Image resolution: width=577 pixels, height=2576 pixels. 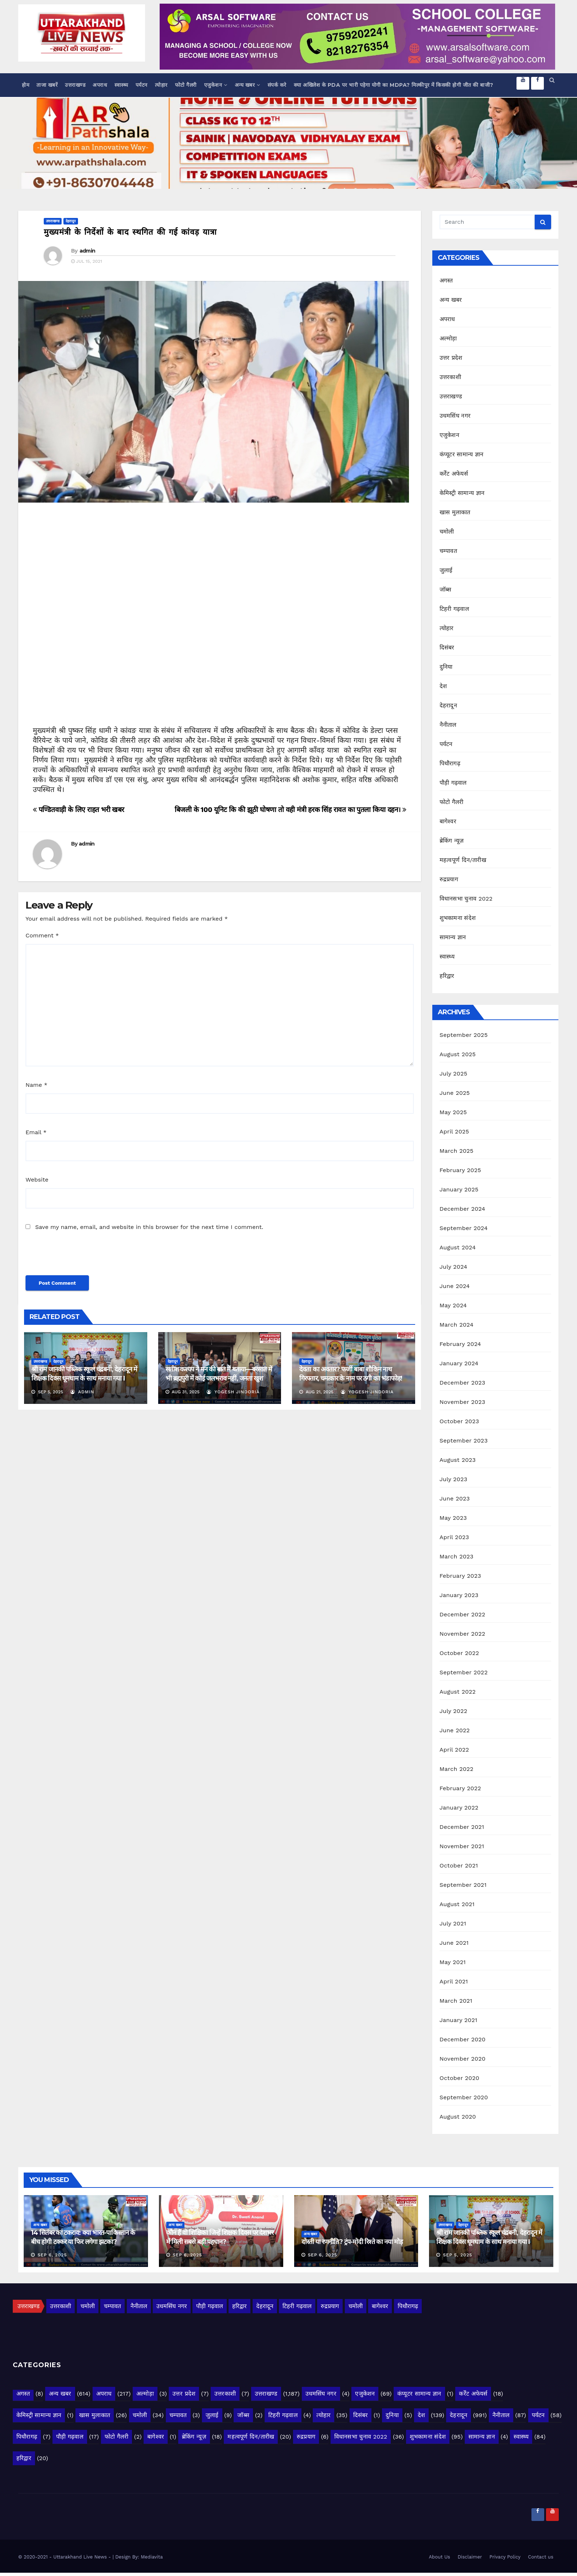 What do you see at coordinates (460, 1575) in the screenshot?
I see `February 2023` at bounding box center [460, 1575].